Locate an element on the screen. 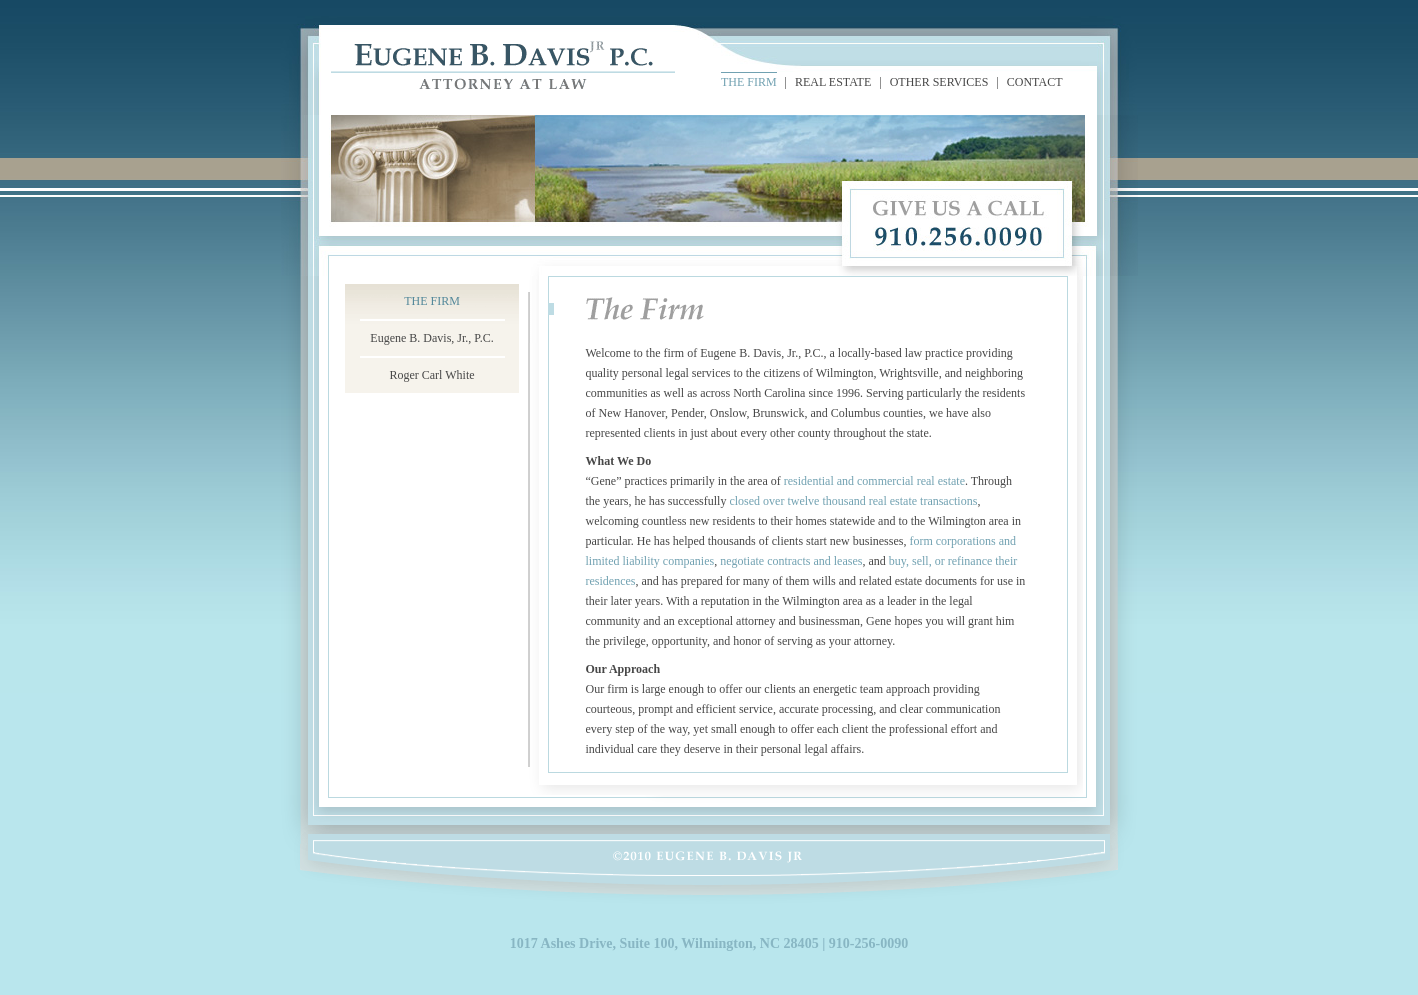  closed over twelve thousand real estate transactions is located at coordinates (853, 501).